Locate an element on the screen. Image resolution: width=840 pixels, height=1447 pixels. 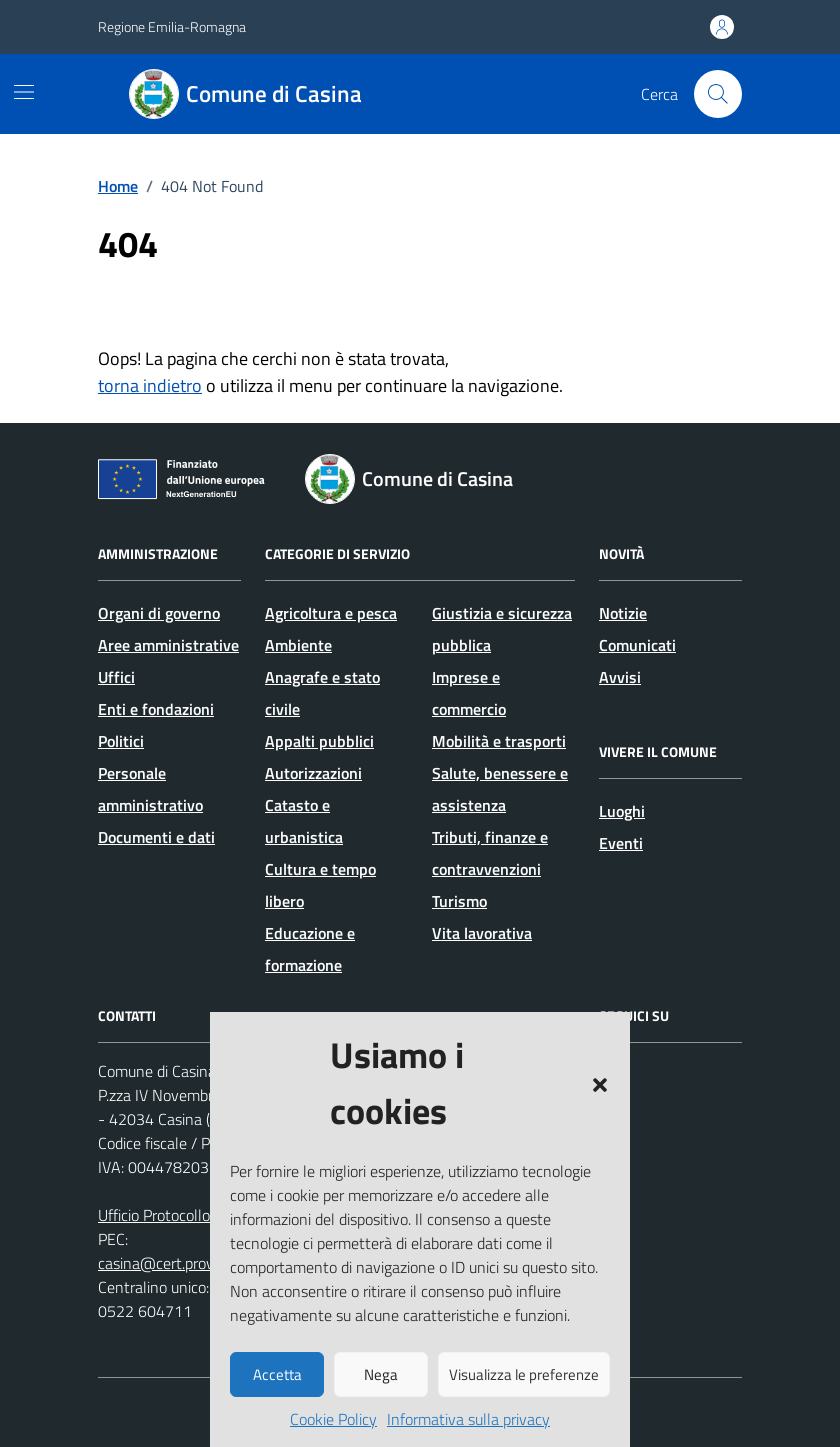
[Mostra/Nascondi la navigazione] is located at coordinates (24, 92).